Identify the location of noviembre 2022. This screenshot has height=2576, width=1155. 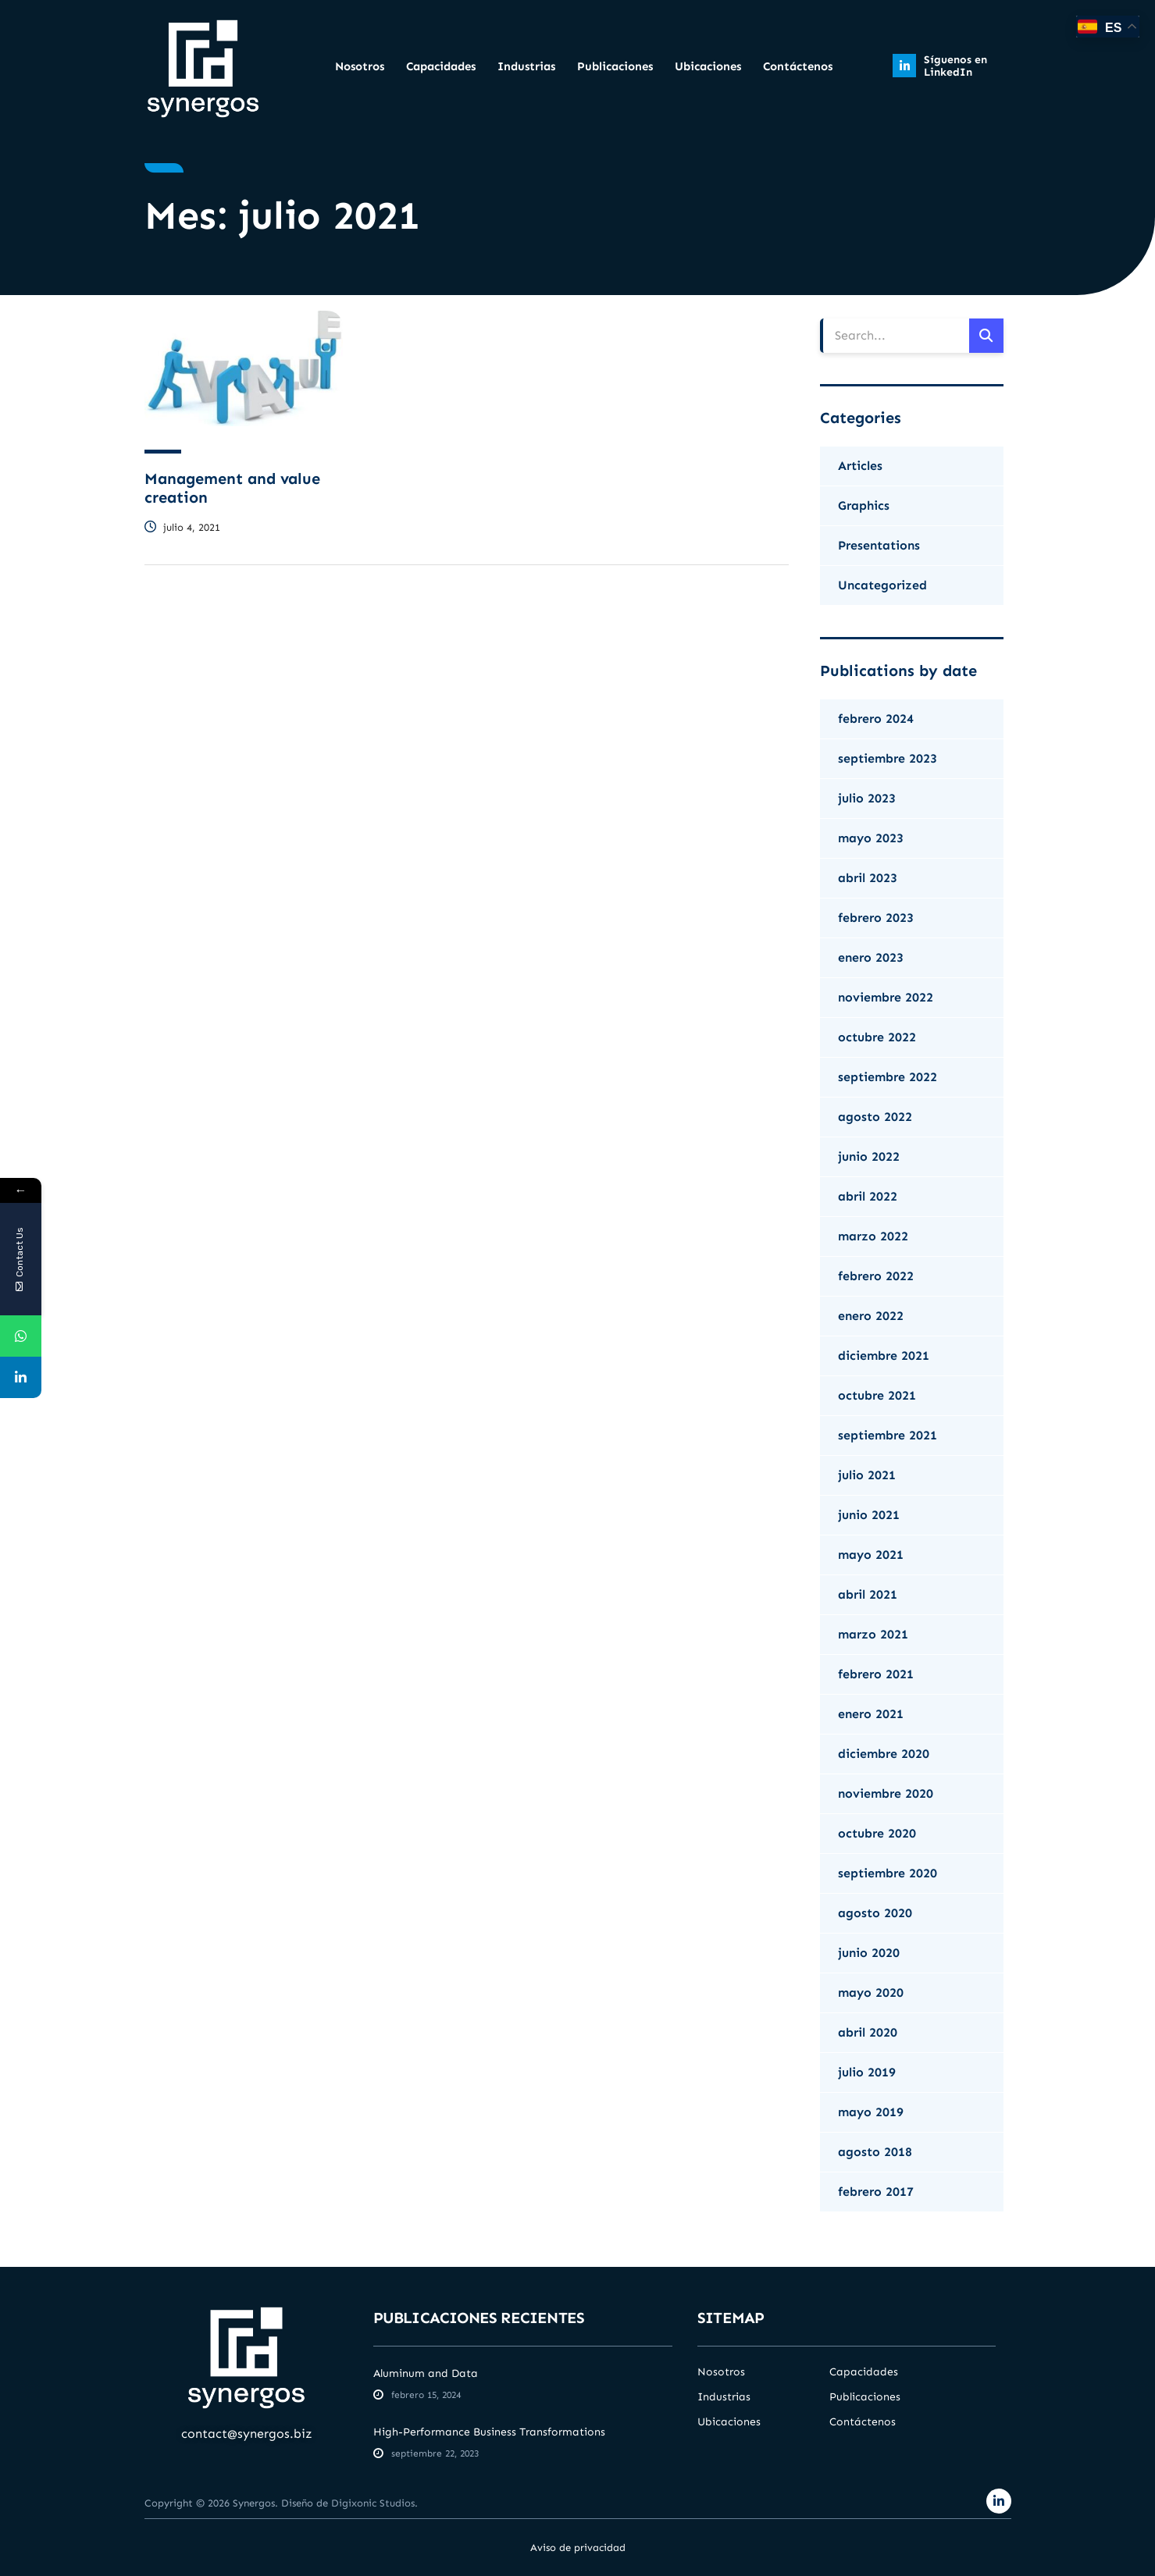
(885, 997).